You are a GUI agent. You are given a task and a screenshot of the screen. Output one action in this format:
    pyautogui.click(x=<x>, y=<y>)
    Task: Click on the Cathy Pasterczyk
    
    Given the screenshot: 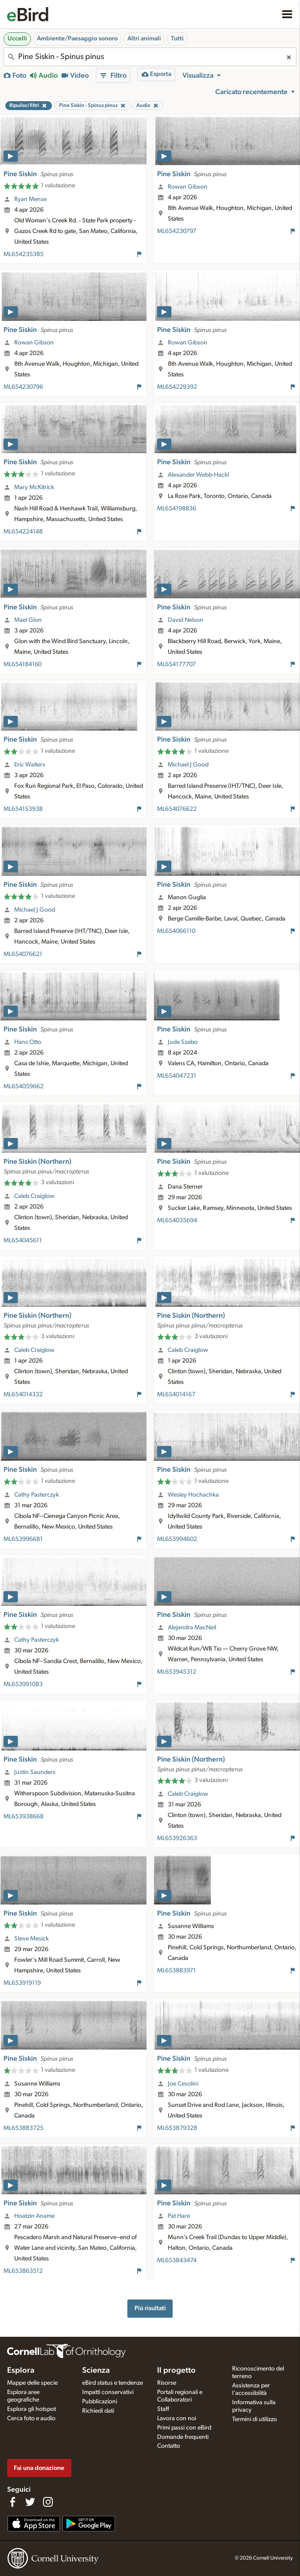 What is the action you would take?
    pyautogui.click(x=36, y=1495)
    